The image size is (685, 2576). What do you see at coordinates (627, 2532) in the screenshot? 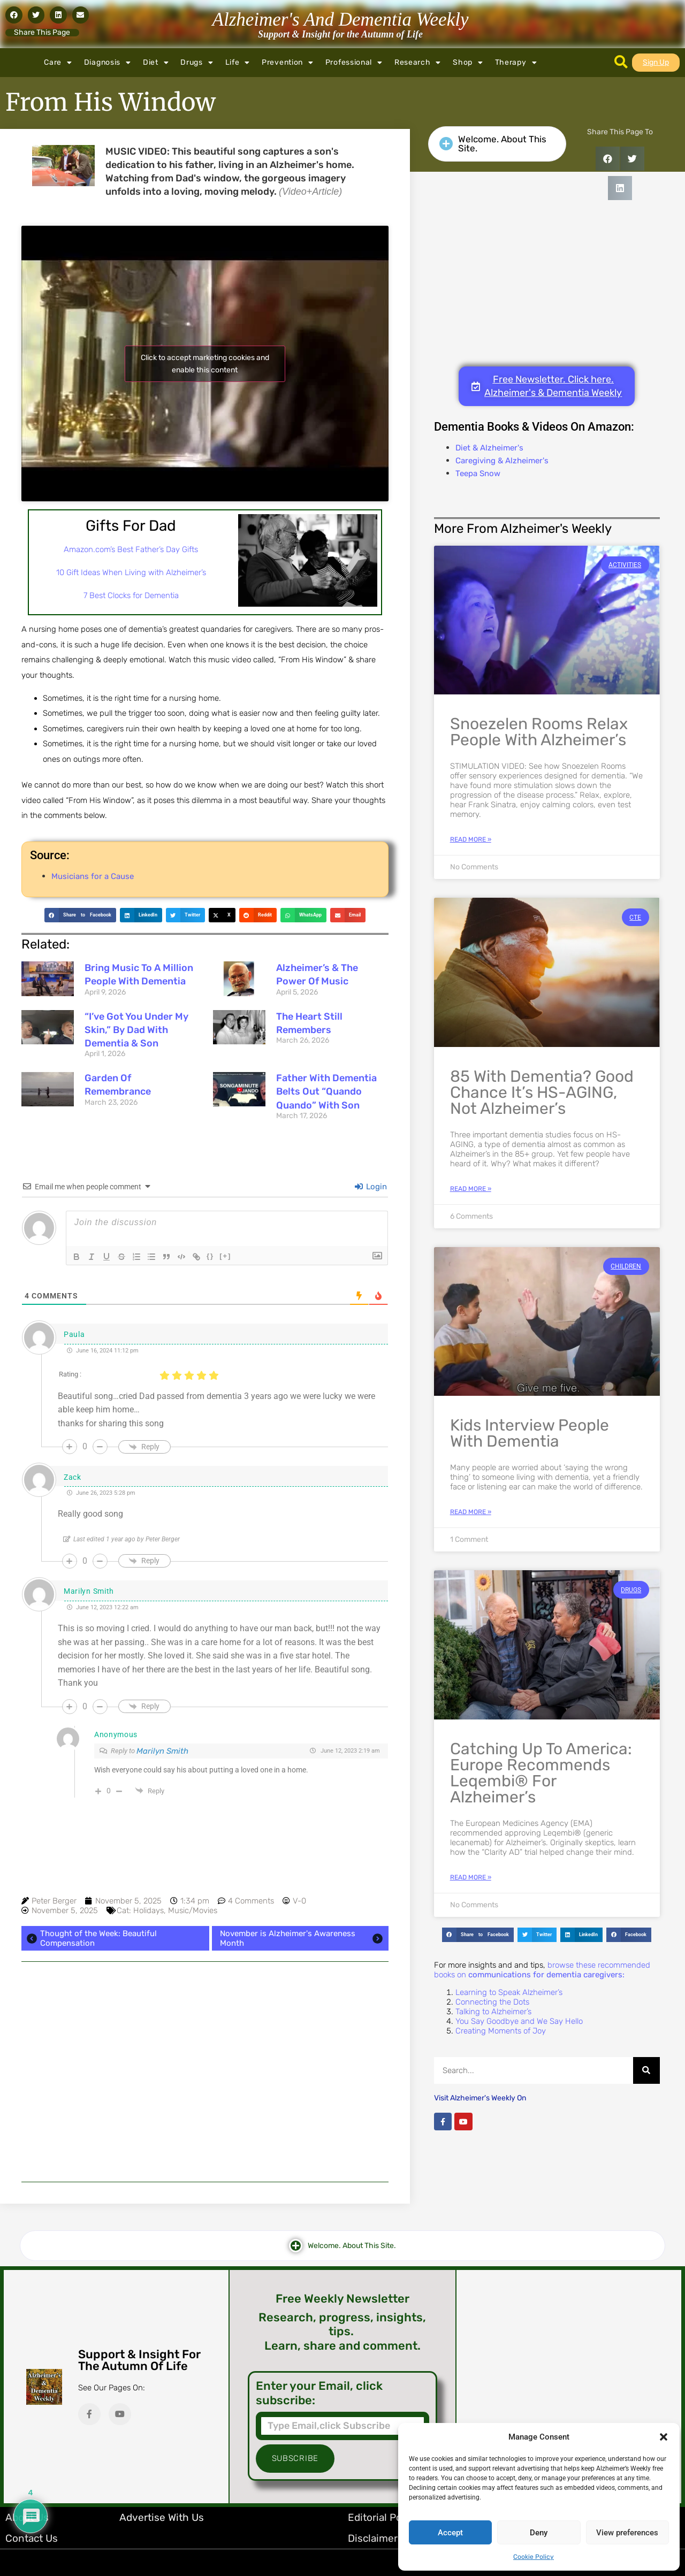
I see `View preferences` at bounding box center [627, 2532].